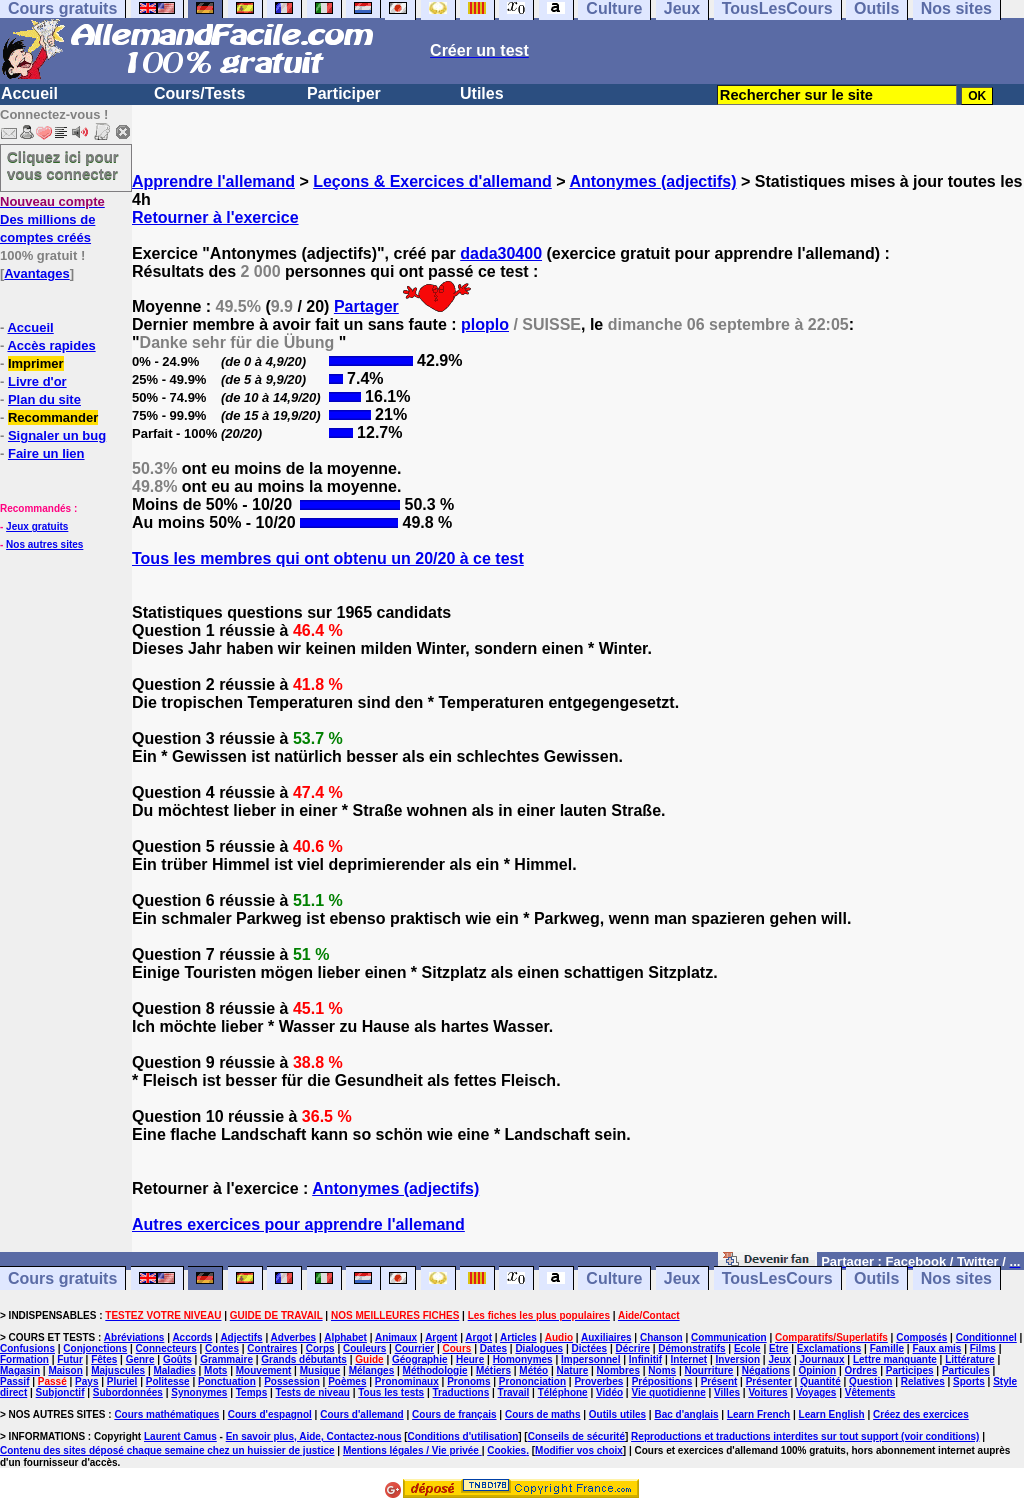 This screenshot has height=1511, width=1024. Describe the element at coordinates (478, 1337) in the screenshot. I see `Argot` at that location.